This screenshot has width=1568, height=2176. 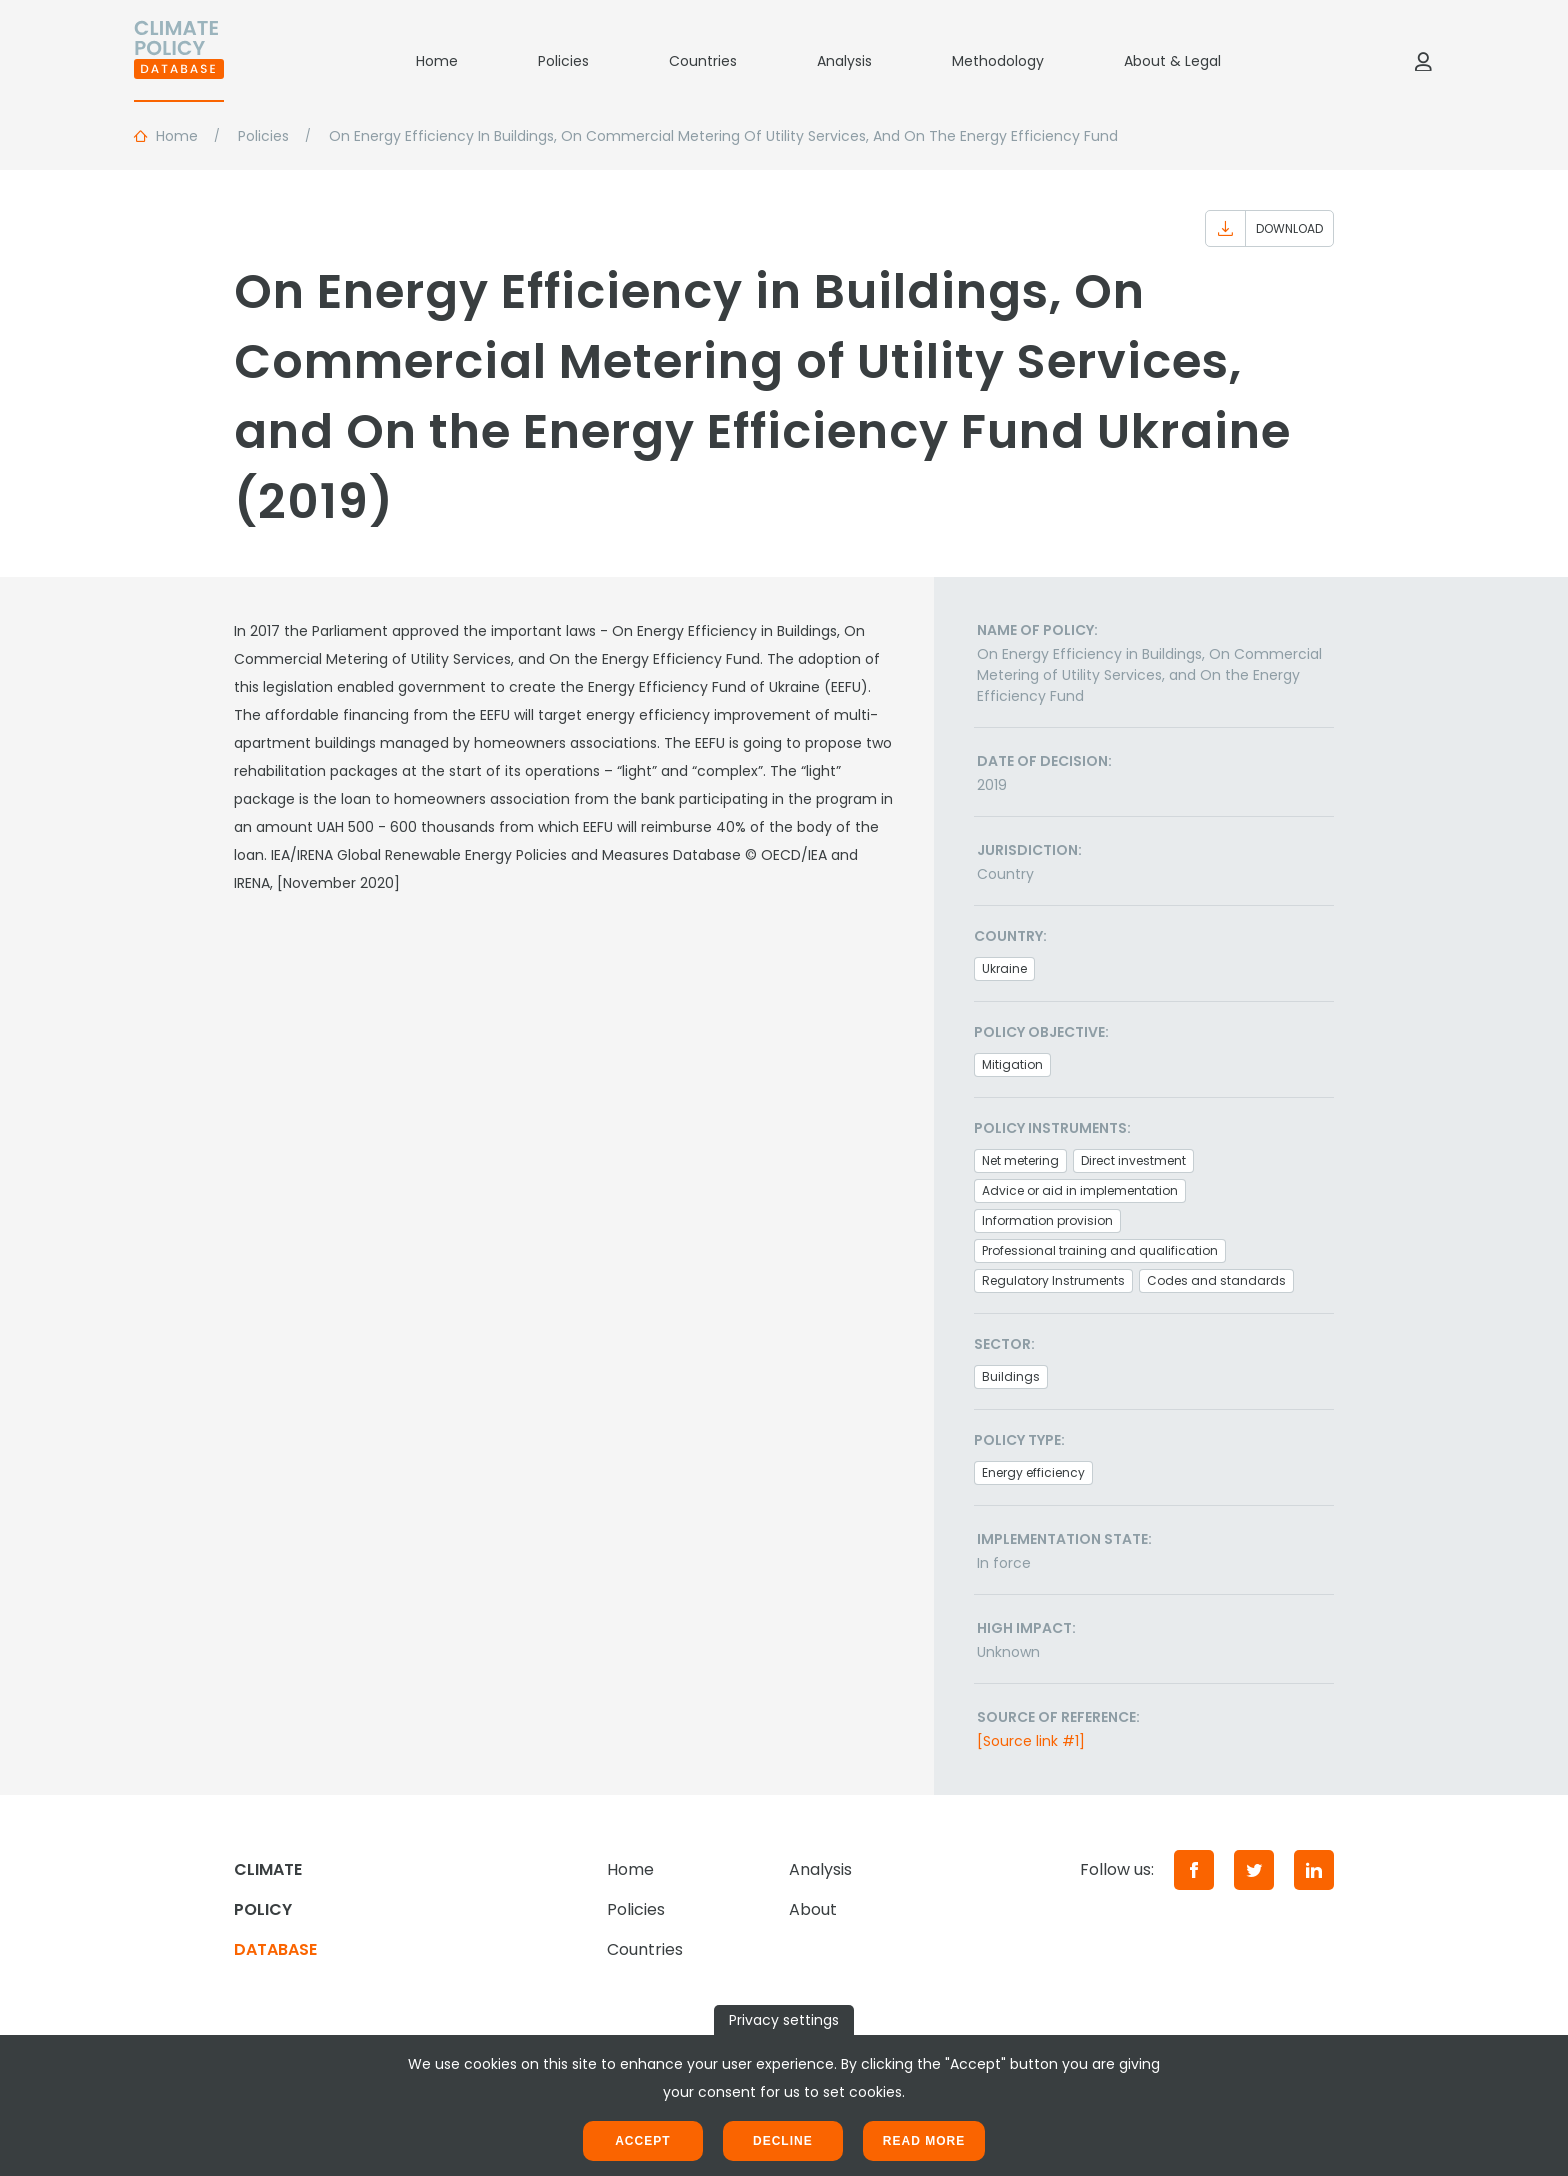 I want to click on Countries, so click(x=703, y=61).